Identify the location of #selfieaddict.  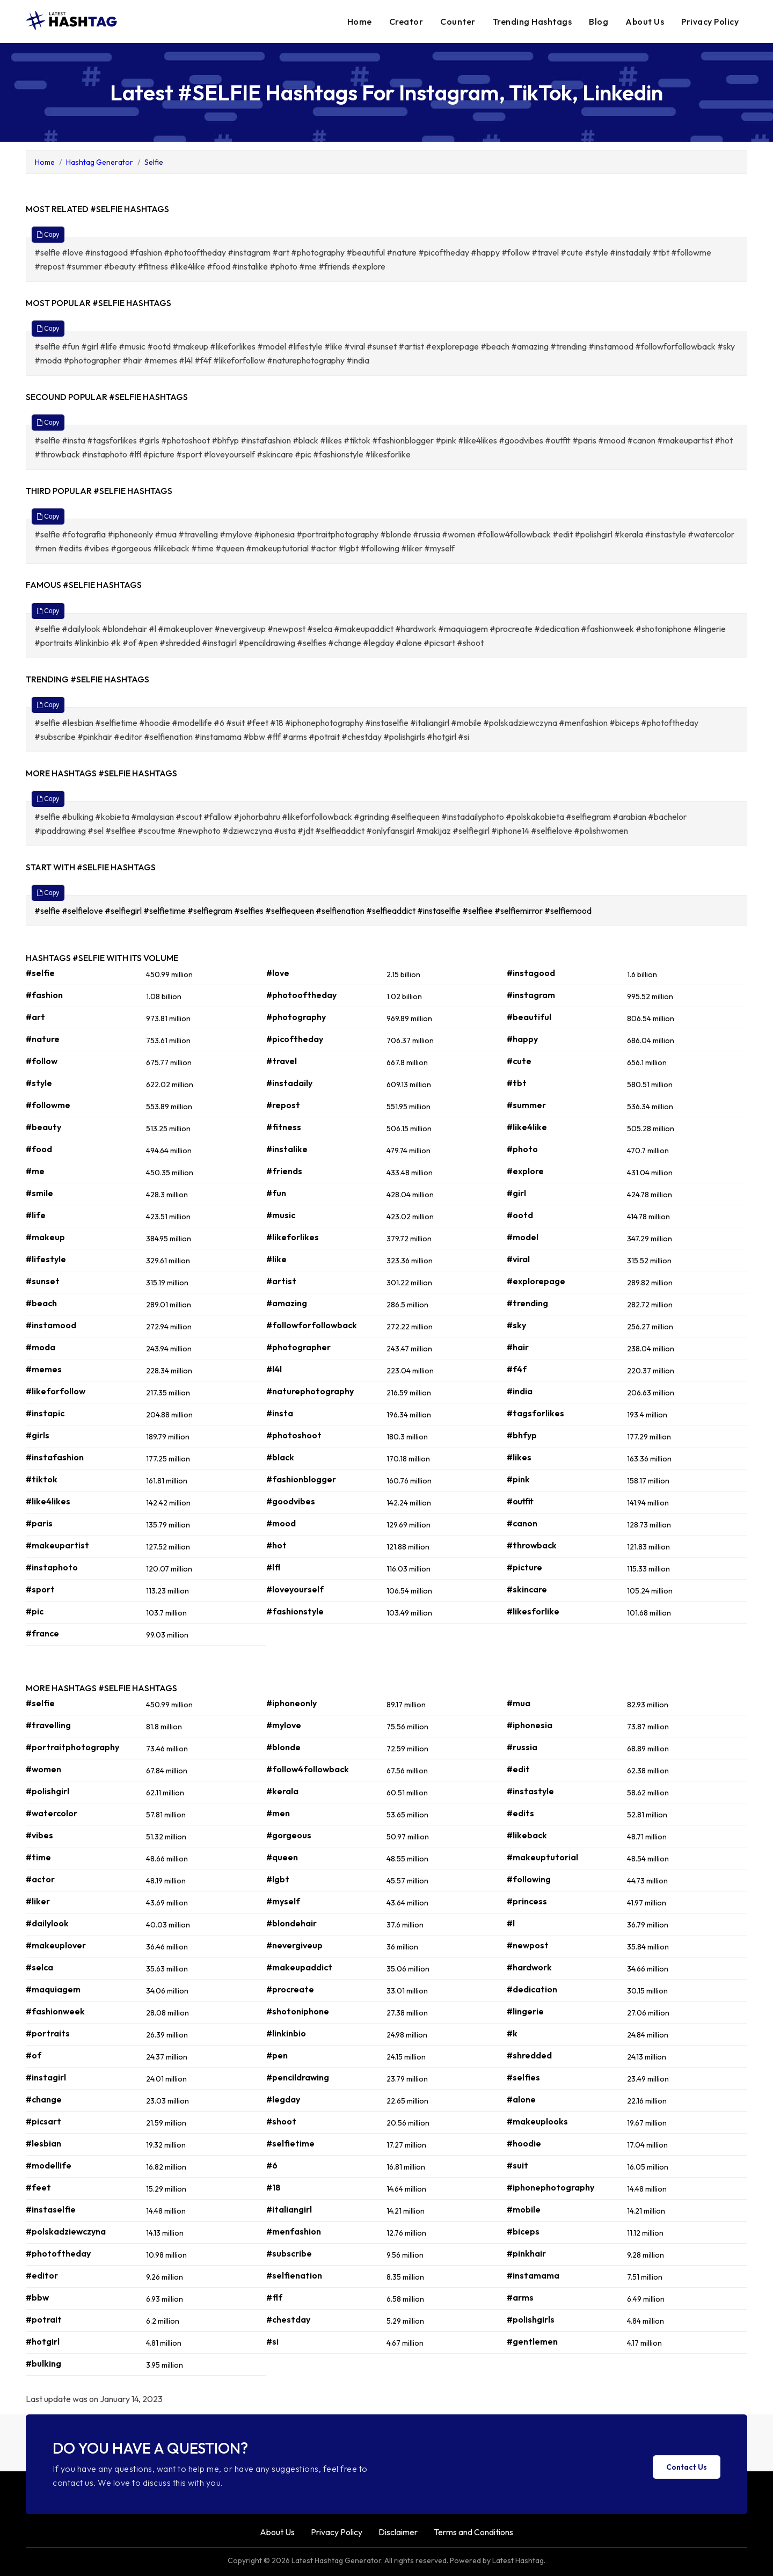
(391, 910).